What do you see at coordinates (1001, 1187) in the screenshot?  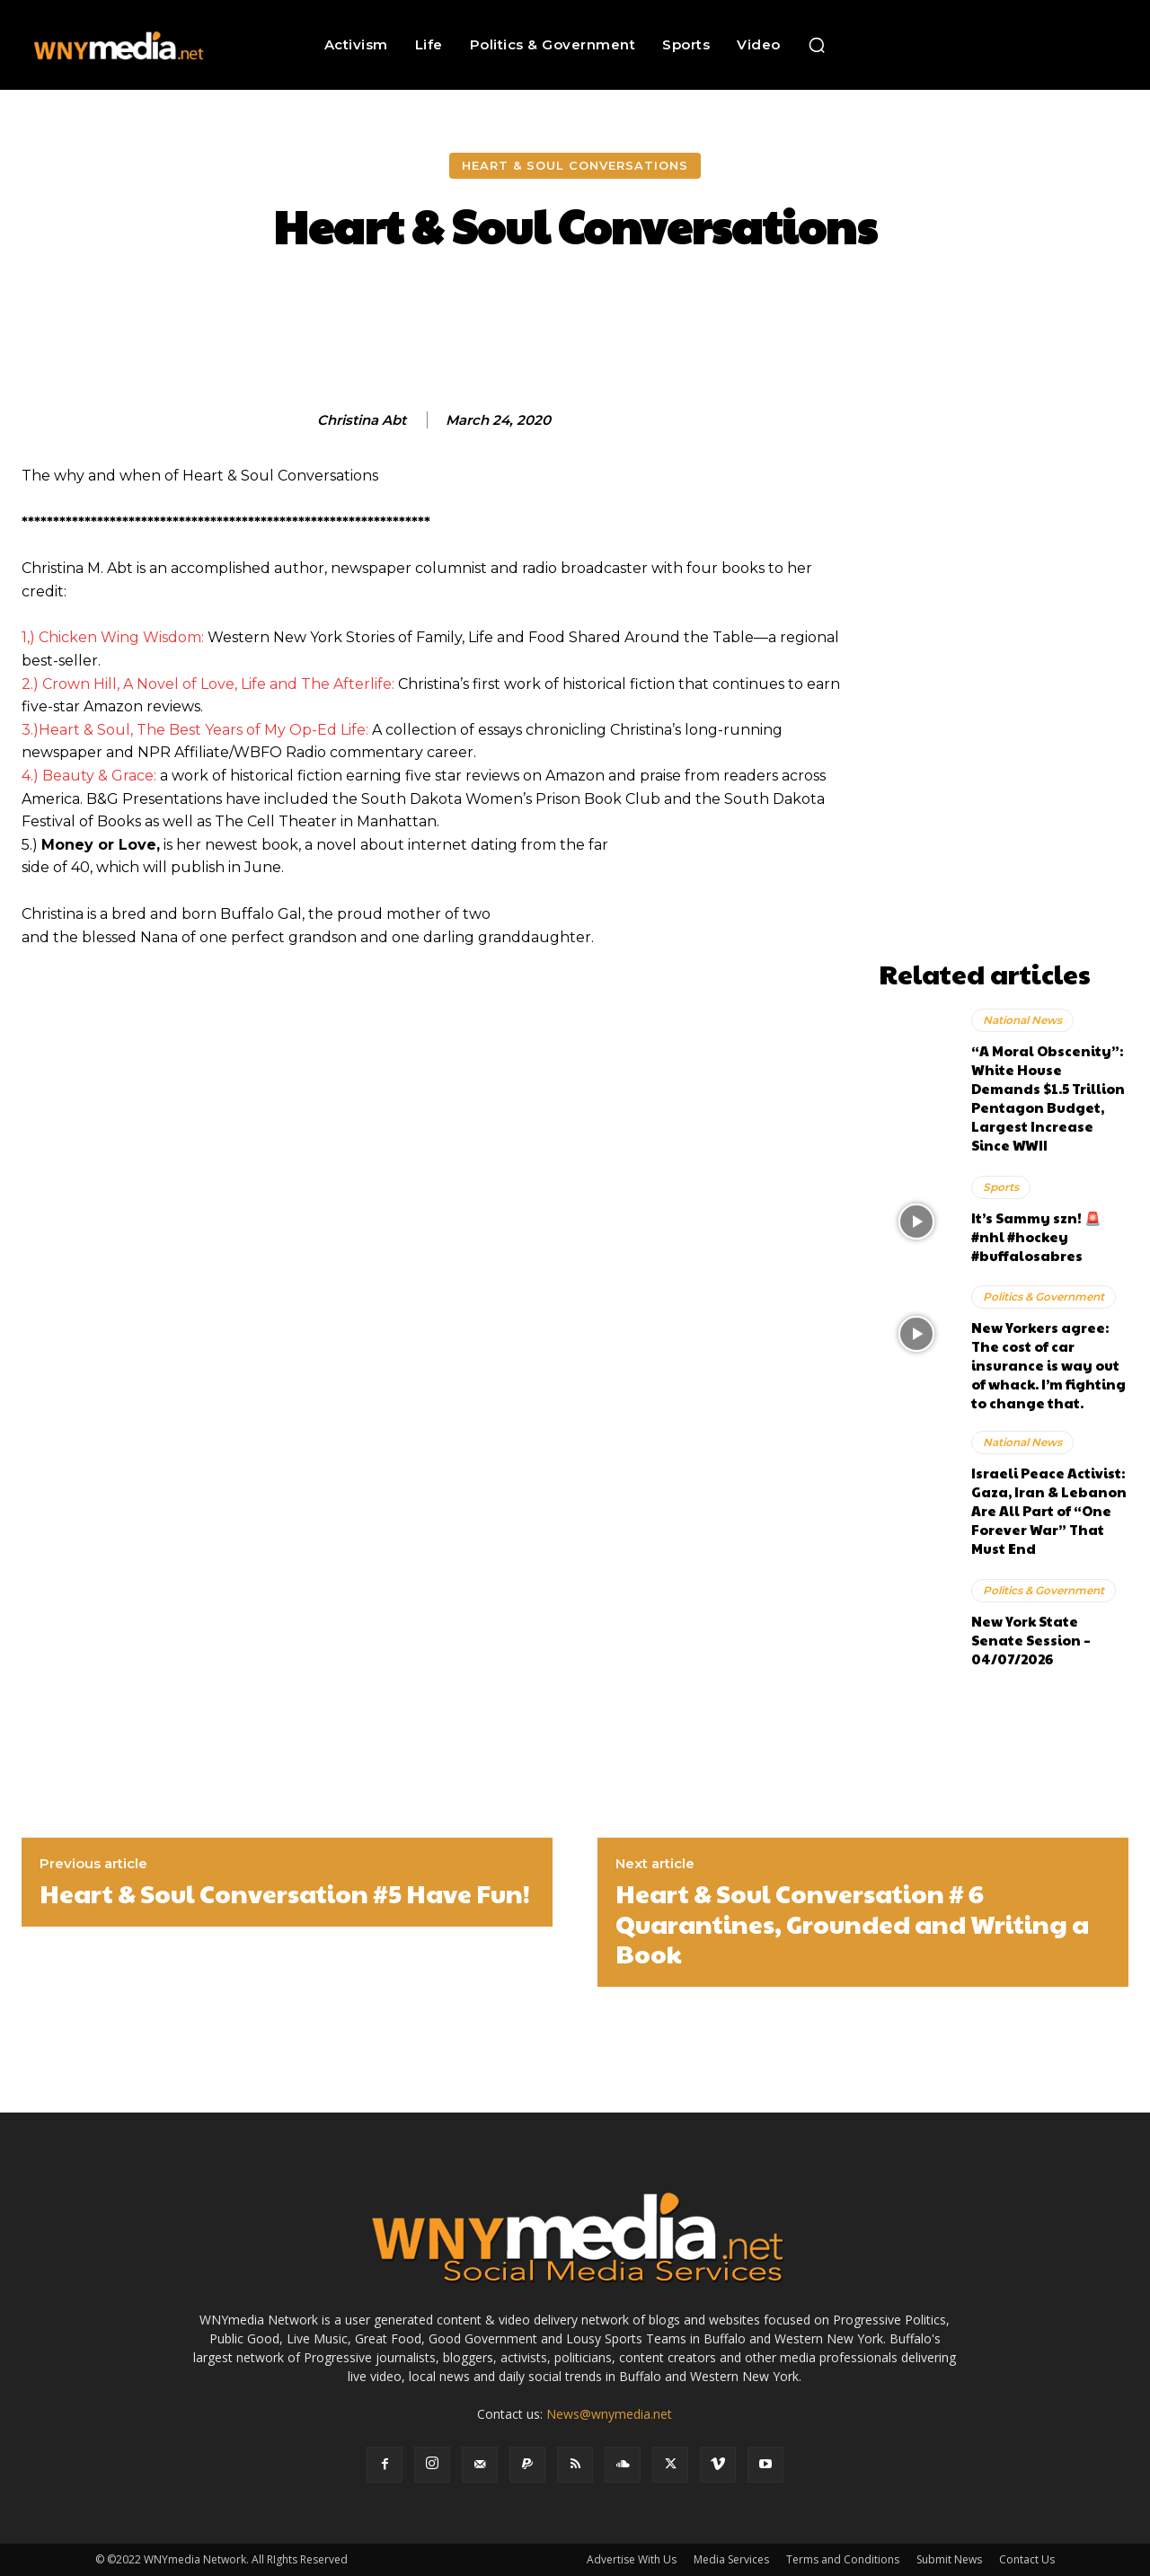 I see `Sports` at bounding box center [1001, 1187].